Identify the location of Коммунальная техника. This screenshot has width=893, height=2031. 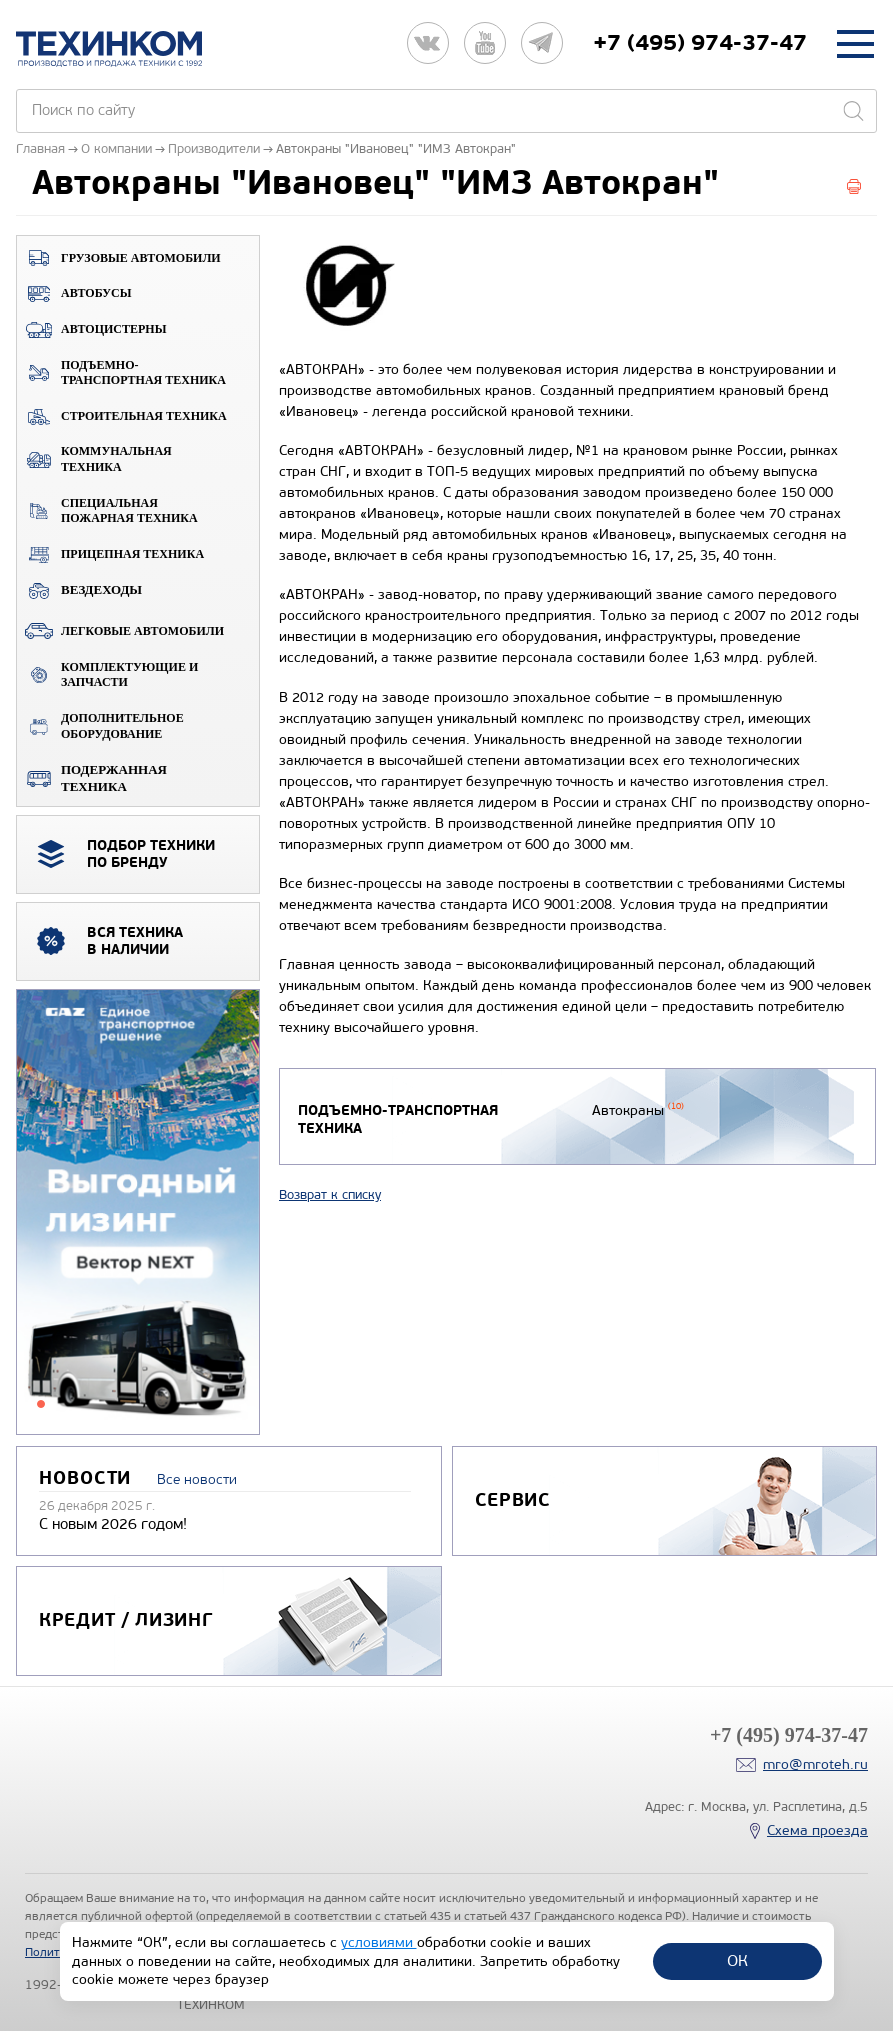
(94, 459).